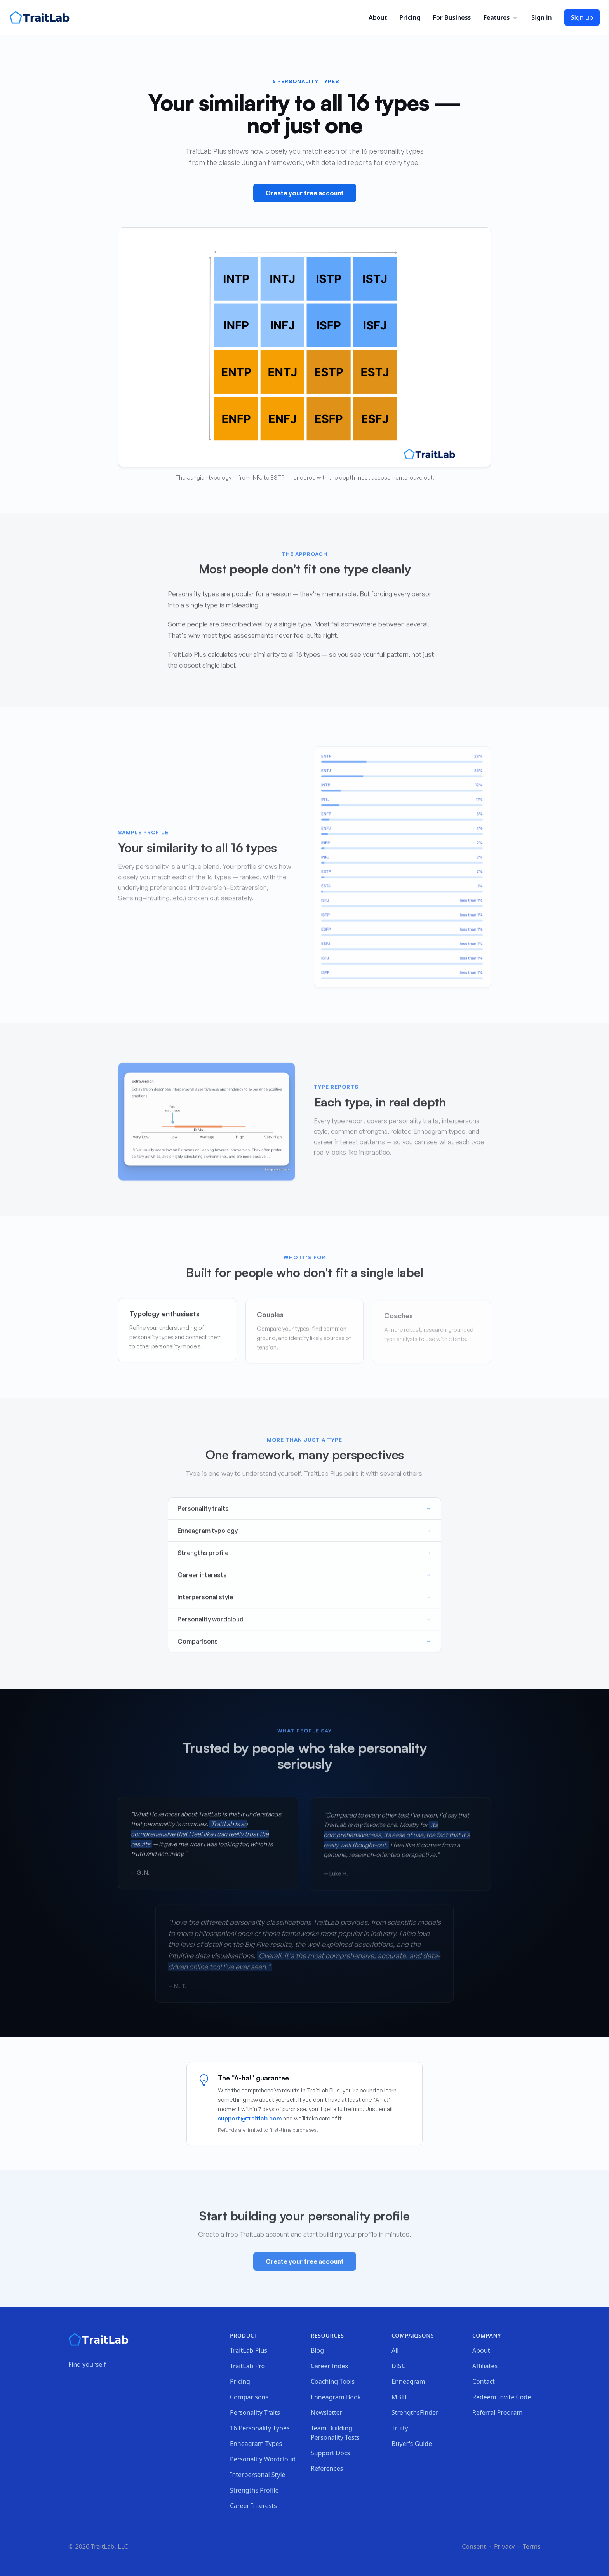 The height and width of the screenshot is (2576, 609). Describe the element at coordinates (255, 2412) in the screenshot. I see `Personality Traits` at that location.